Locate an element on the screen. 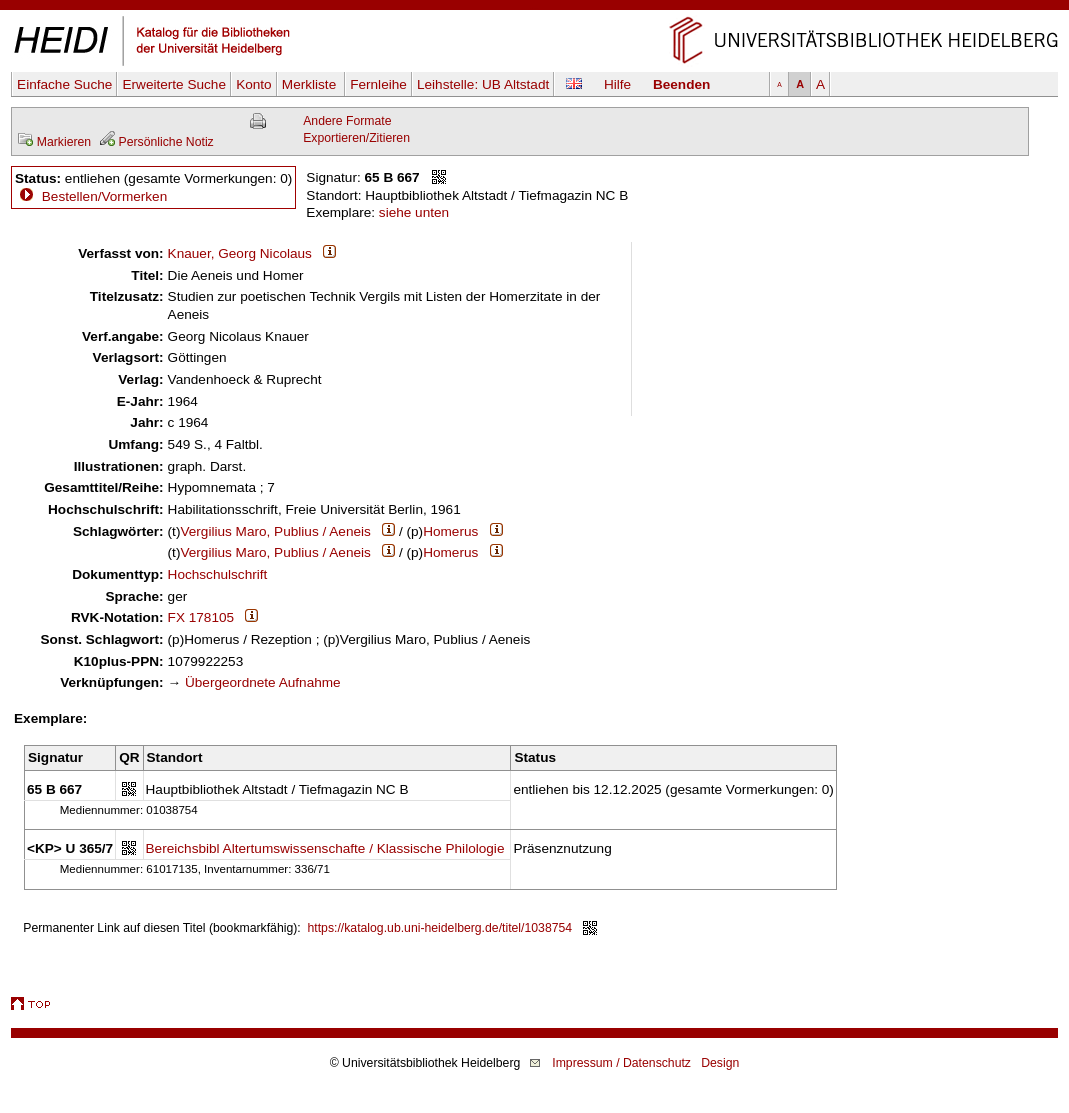 The height and width of the screenshot is (1113, 1069). Design is located at coordinates (720, 1063).